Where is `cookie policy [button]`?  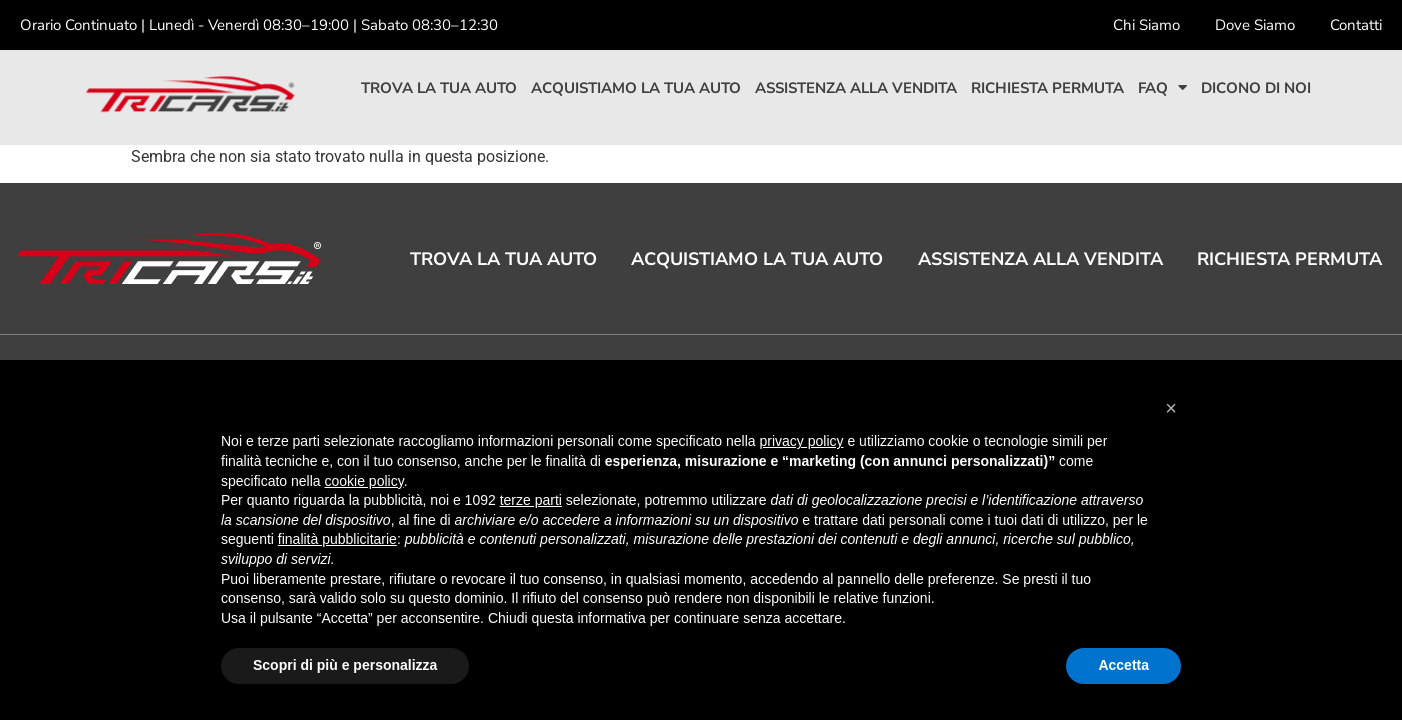 cookie policy [button] is located at coordinates (364, 481).